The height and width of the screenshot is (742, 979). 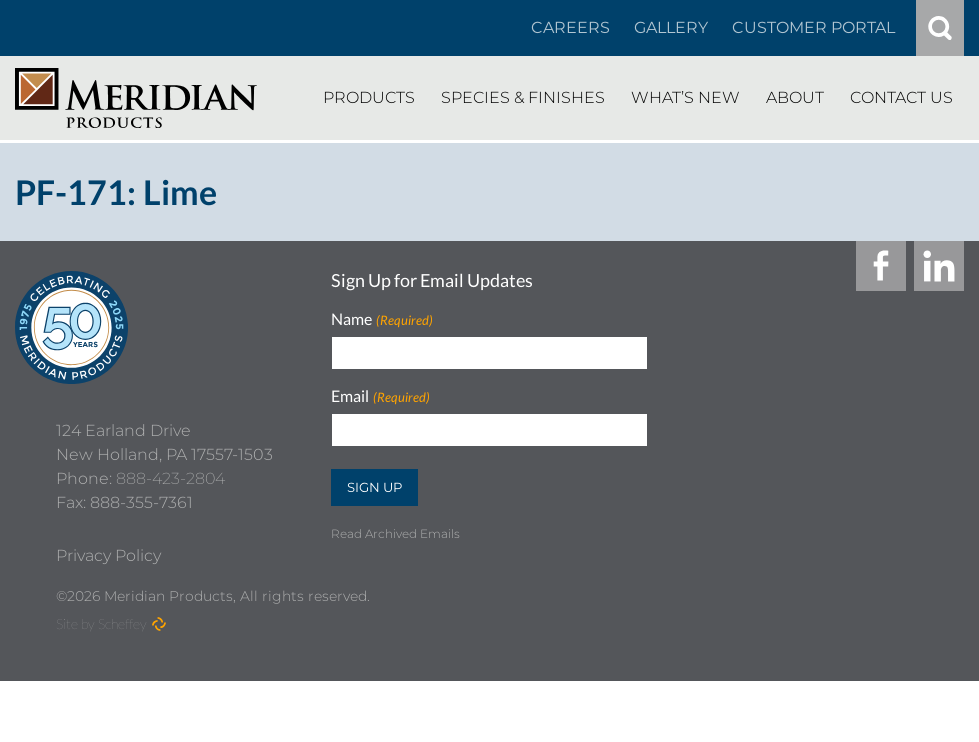 I want to click on [About], so click(x=795, y=98).